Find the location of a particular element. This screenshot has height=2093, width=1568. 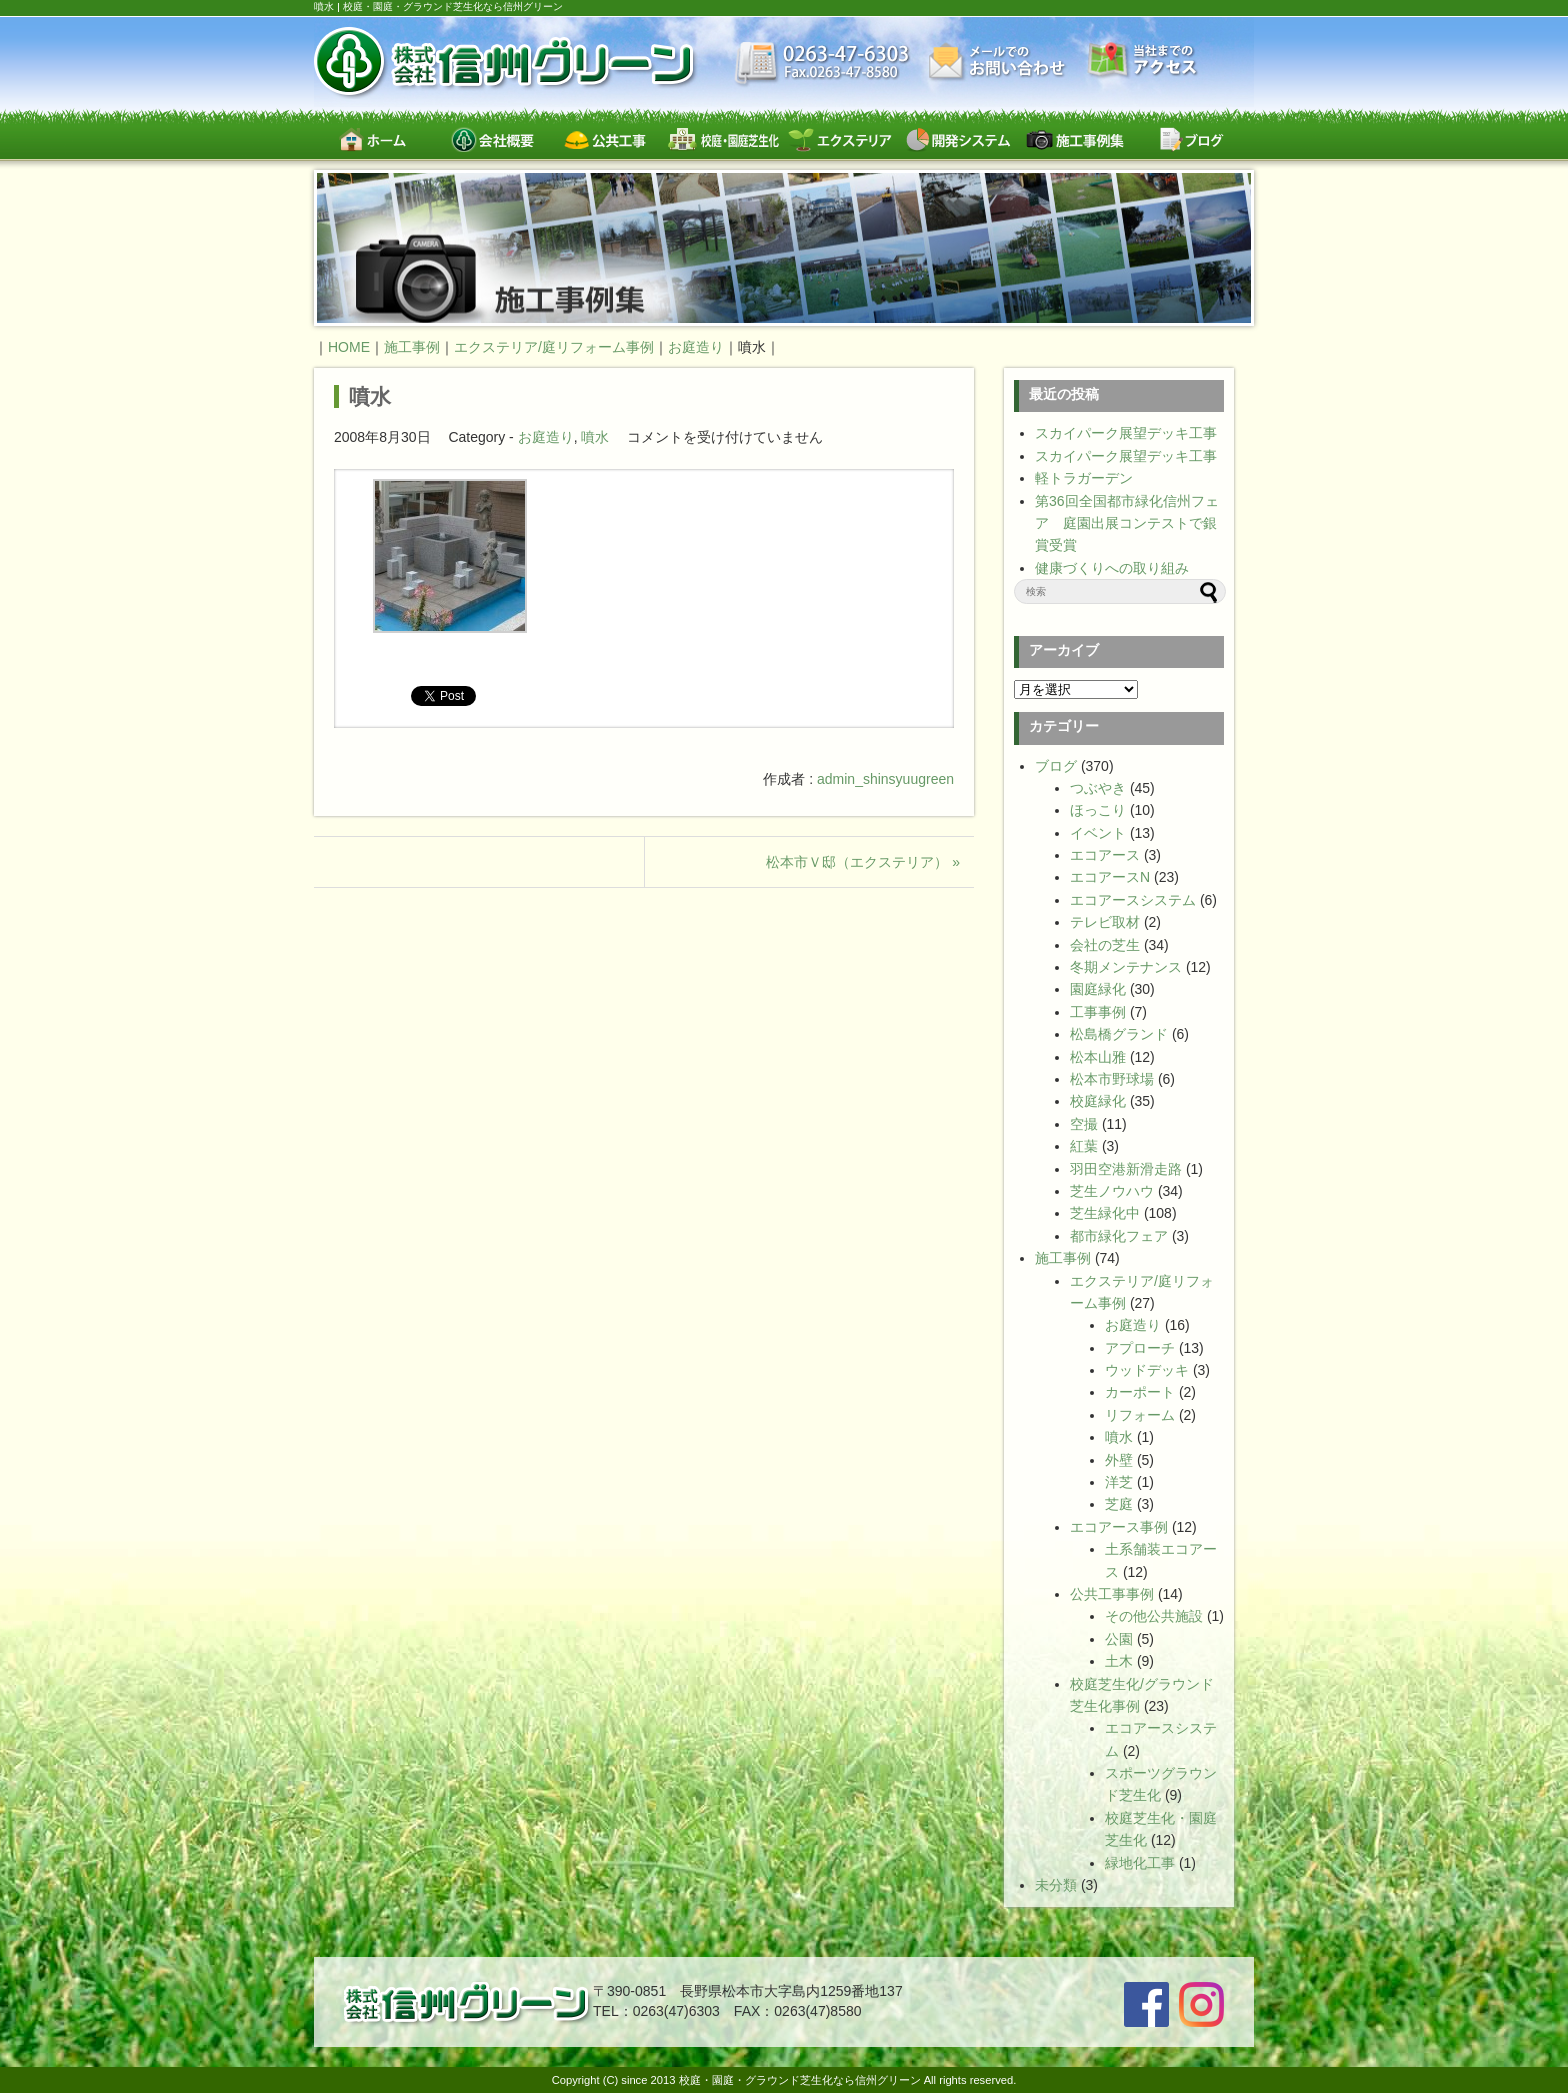

未分類 is located at coordinates (1056, 1885).